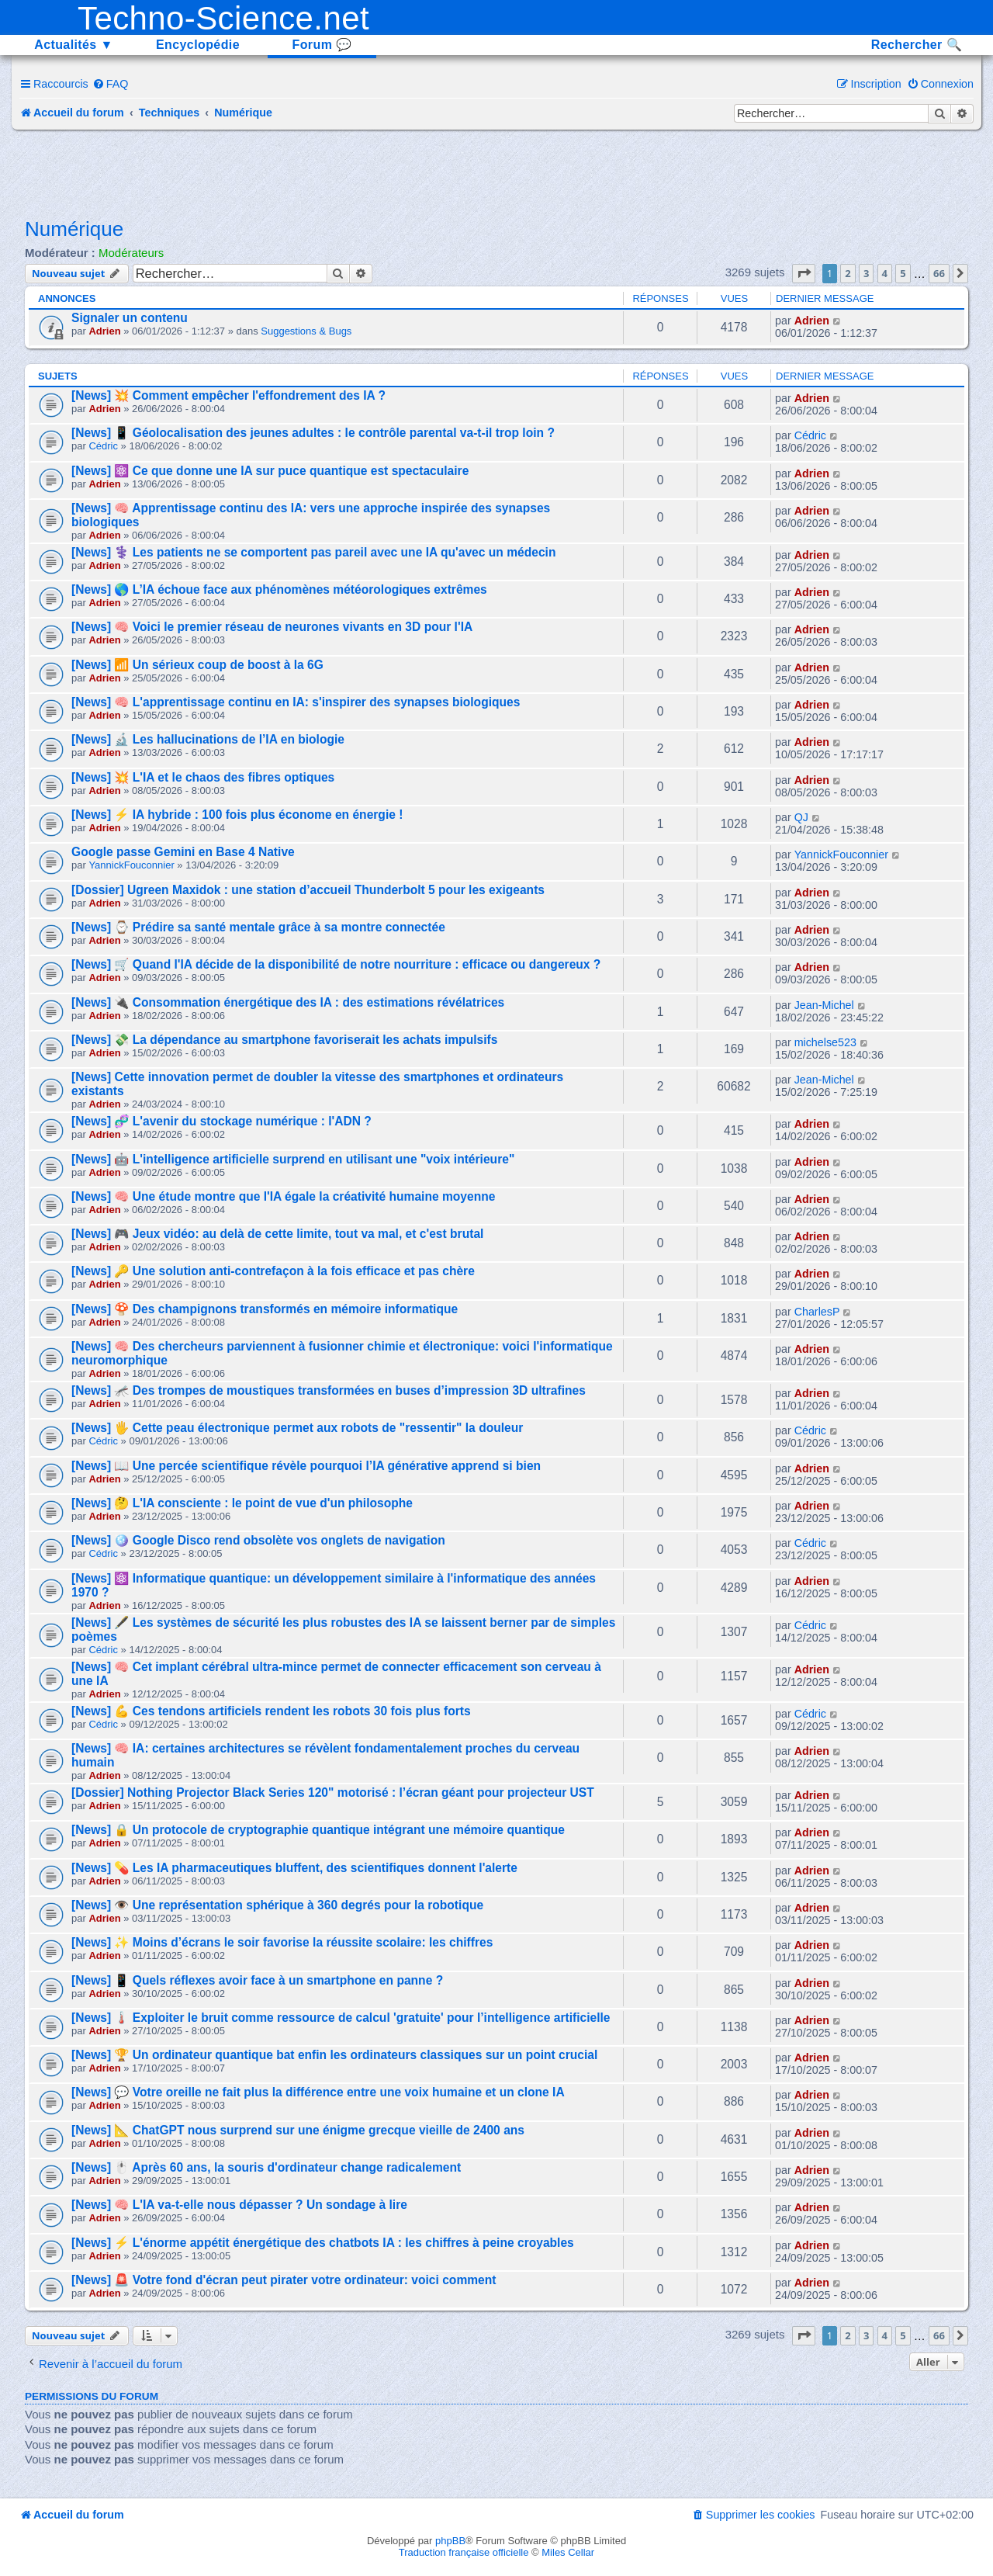  I want to click on [News] 🌡️ Exploiter le bruit comme ressource de calcul 'gratuite' pour l’intelligence artificielle, so click(341, 2017).